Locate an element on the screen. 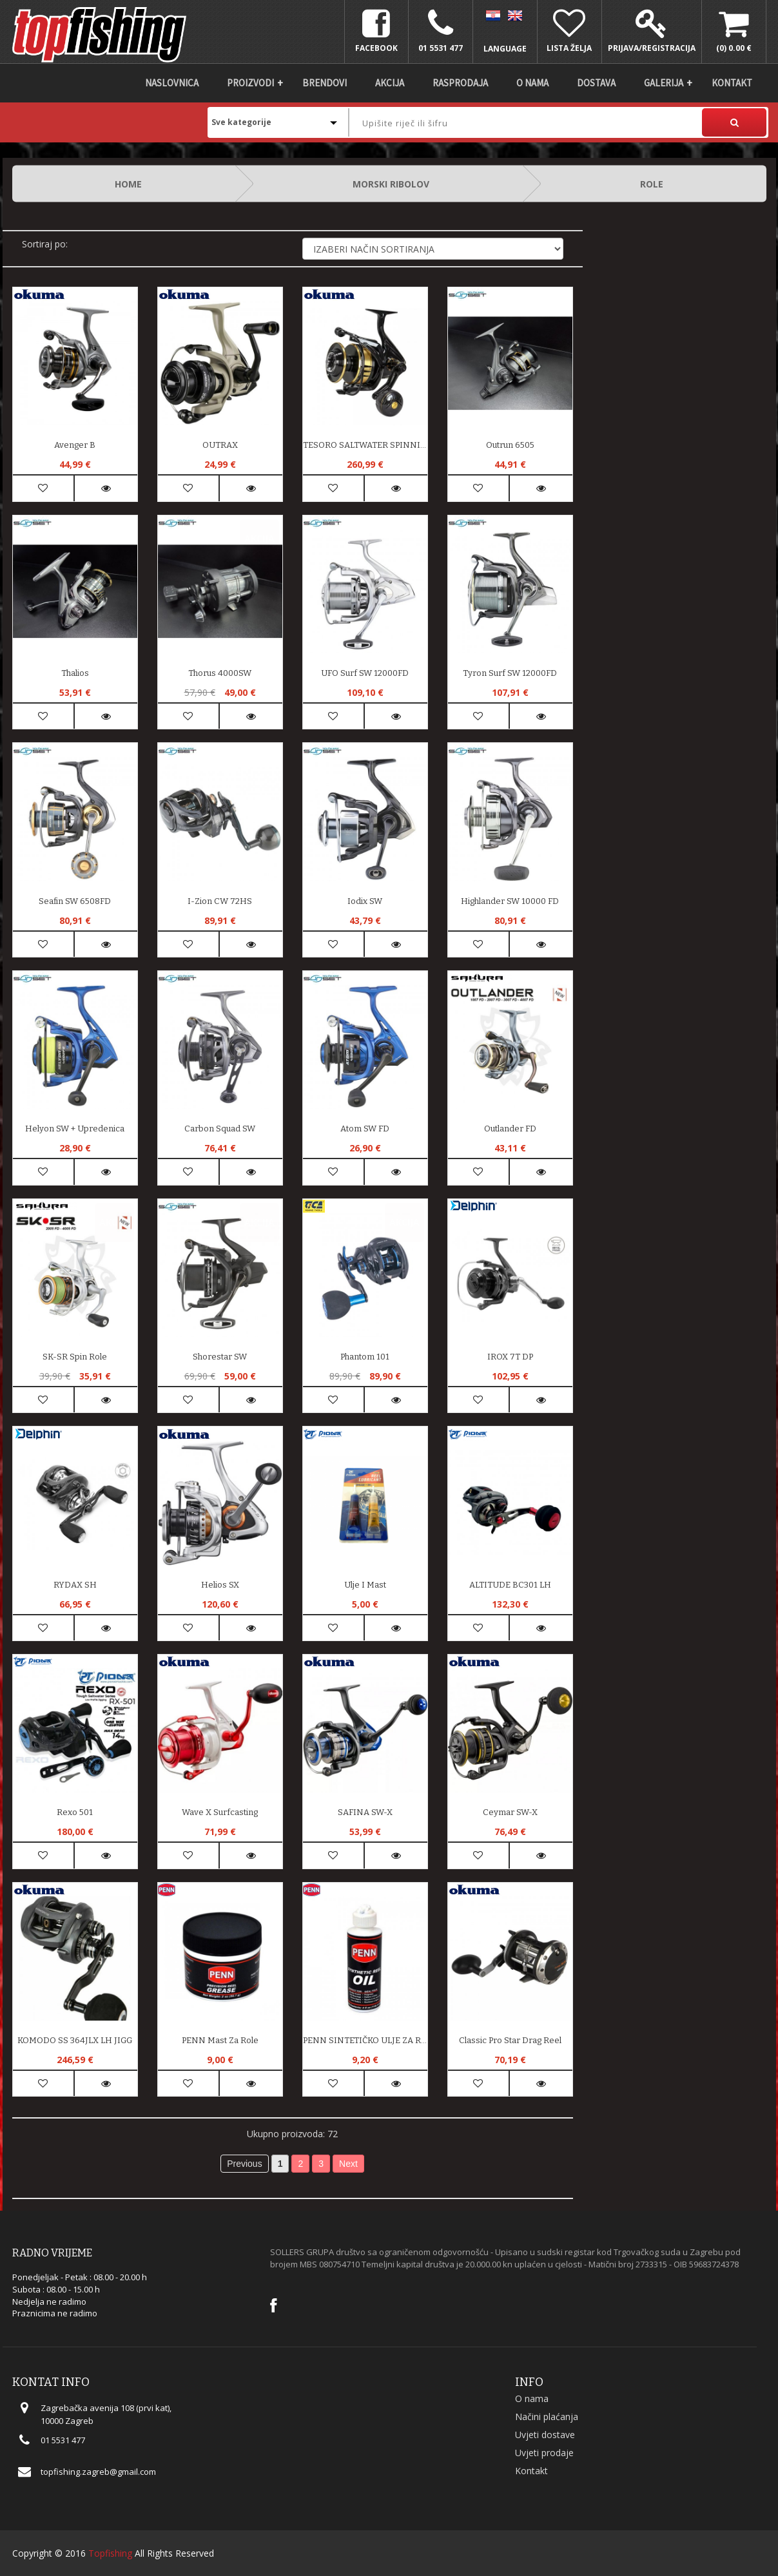 Image resolution: width=778 pixels, height=2576 pixels. Carbon Squad SW is located at coordinates (219, 1128).